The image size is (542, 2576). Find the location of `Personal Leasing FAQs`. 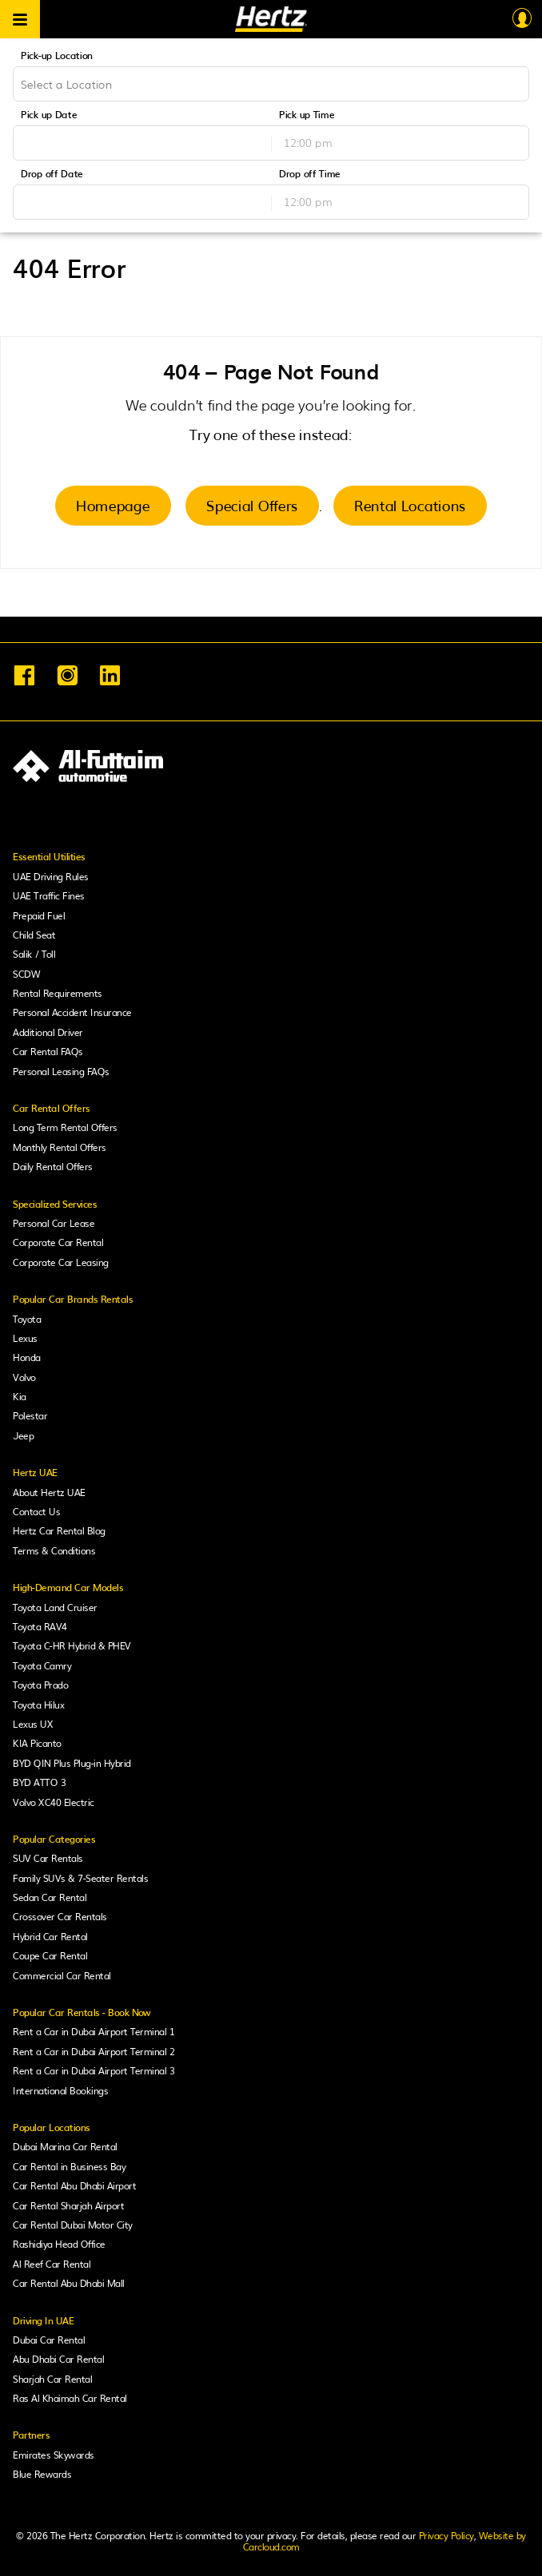

Personal Leasing FAQs is located at coordinates (61, 1071).